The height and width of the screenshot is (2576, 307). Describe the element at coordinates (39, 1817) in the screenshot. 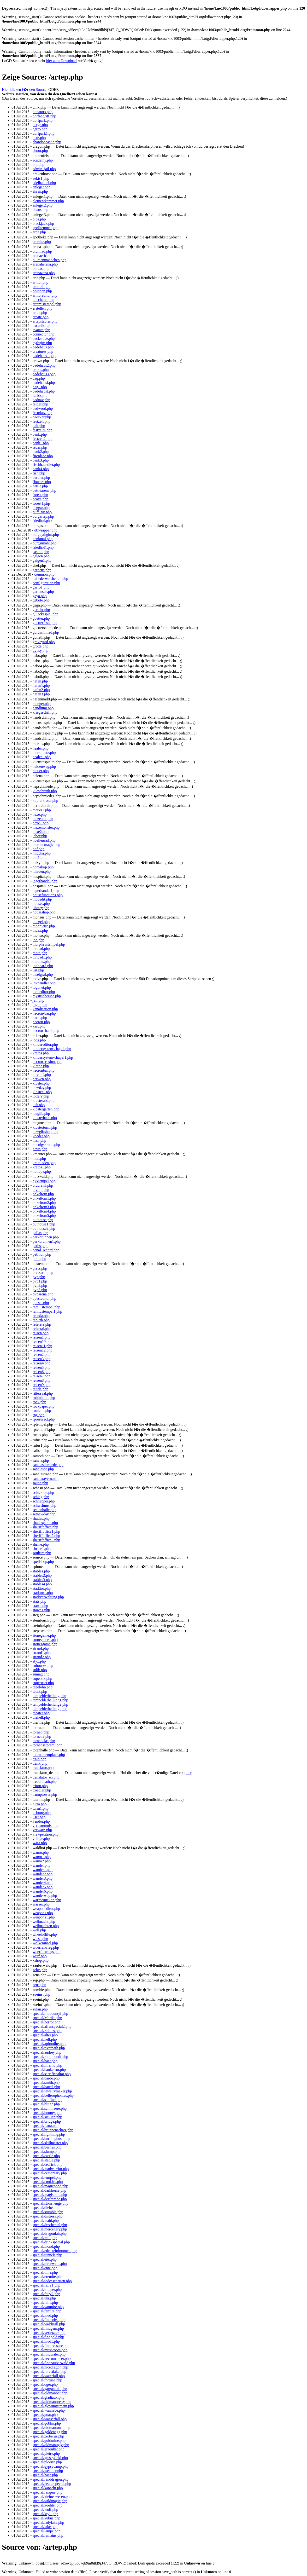

I see `user.php` at that location.